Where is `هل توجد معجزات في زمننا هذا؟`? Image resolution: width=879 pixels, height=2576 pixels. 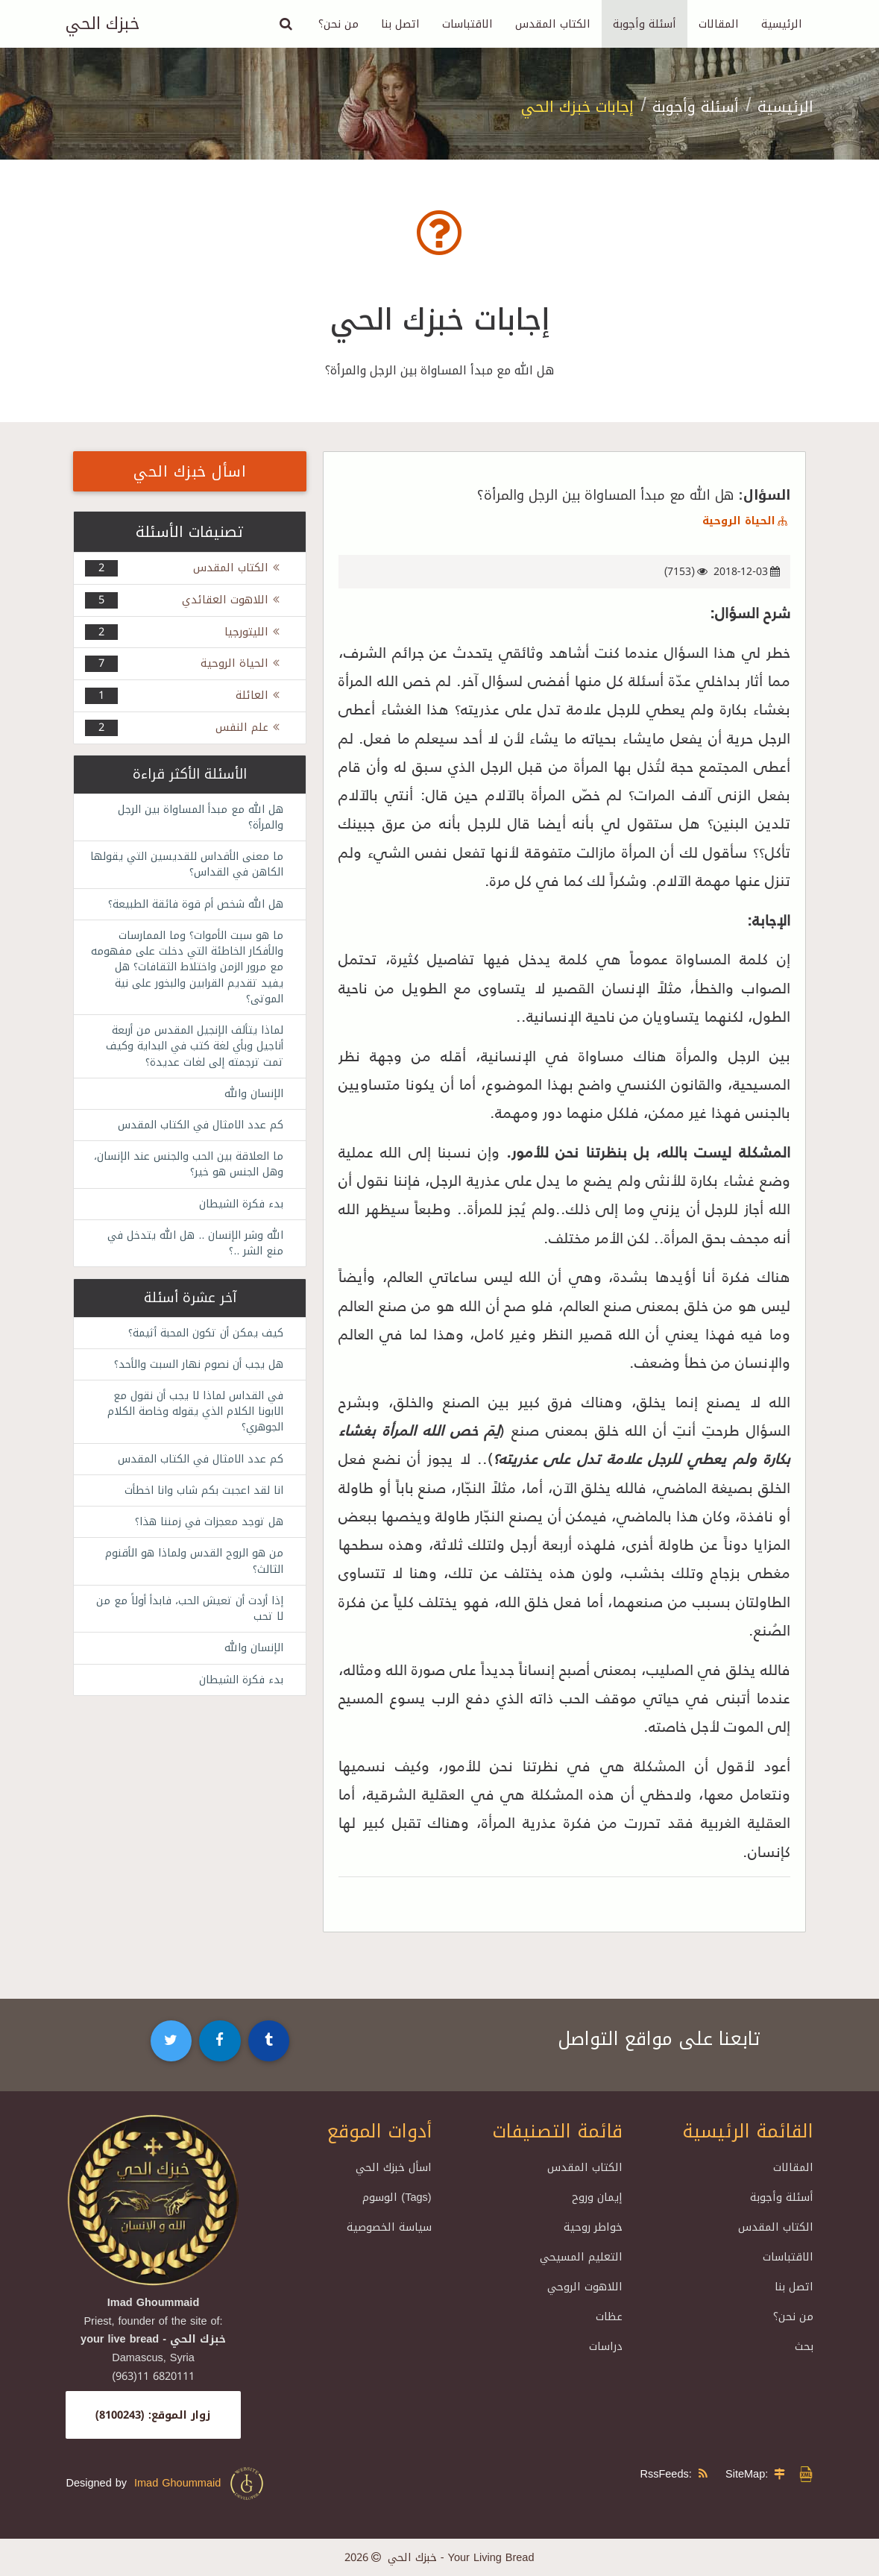
هل توجد معجزات في زمننا هذا؟ is located at coordinates (205, 1531).